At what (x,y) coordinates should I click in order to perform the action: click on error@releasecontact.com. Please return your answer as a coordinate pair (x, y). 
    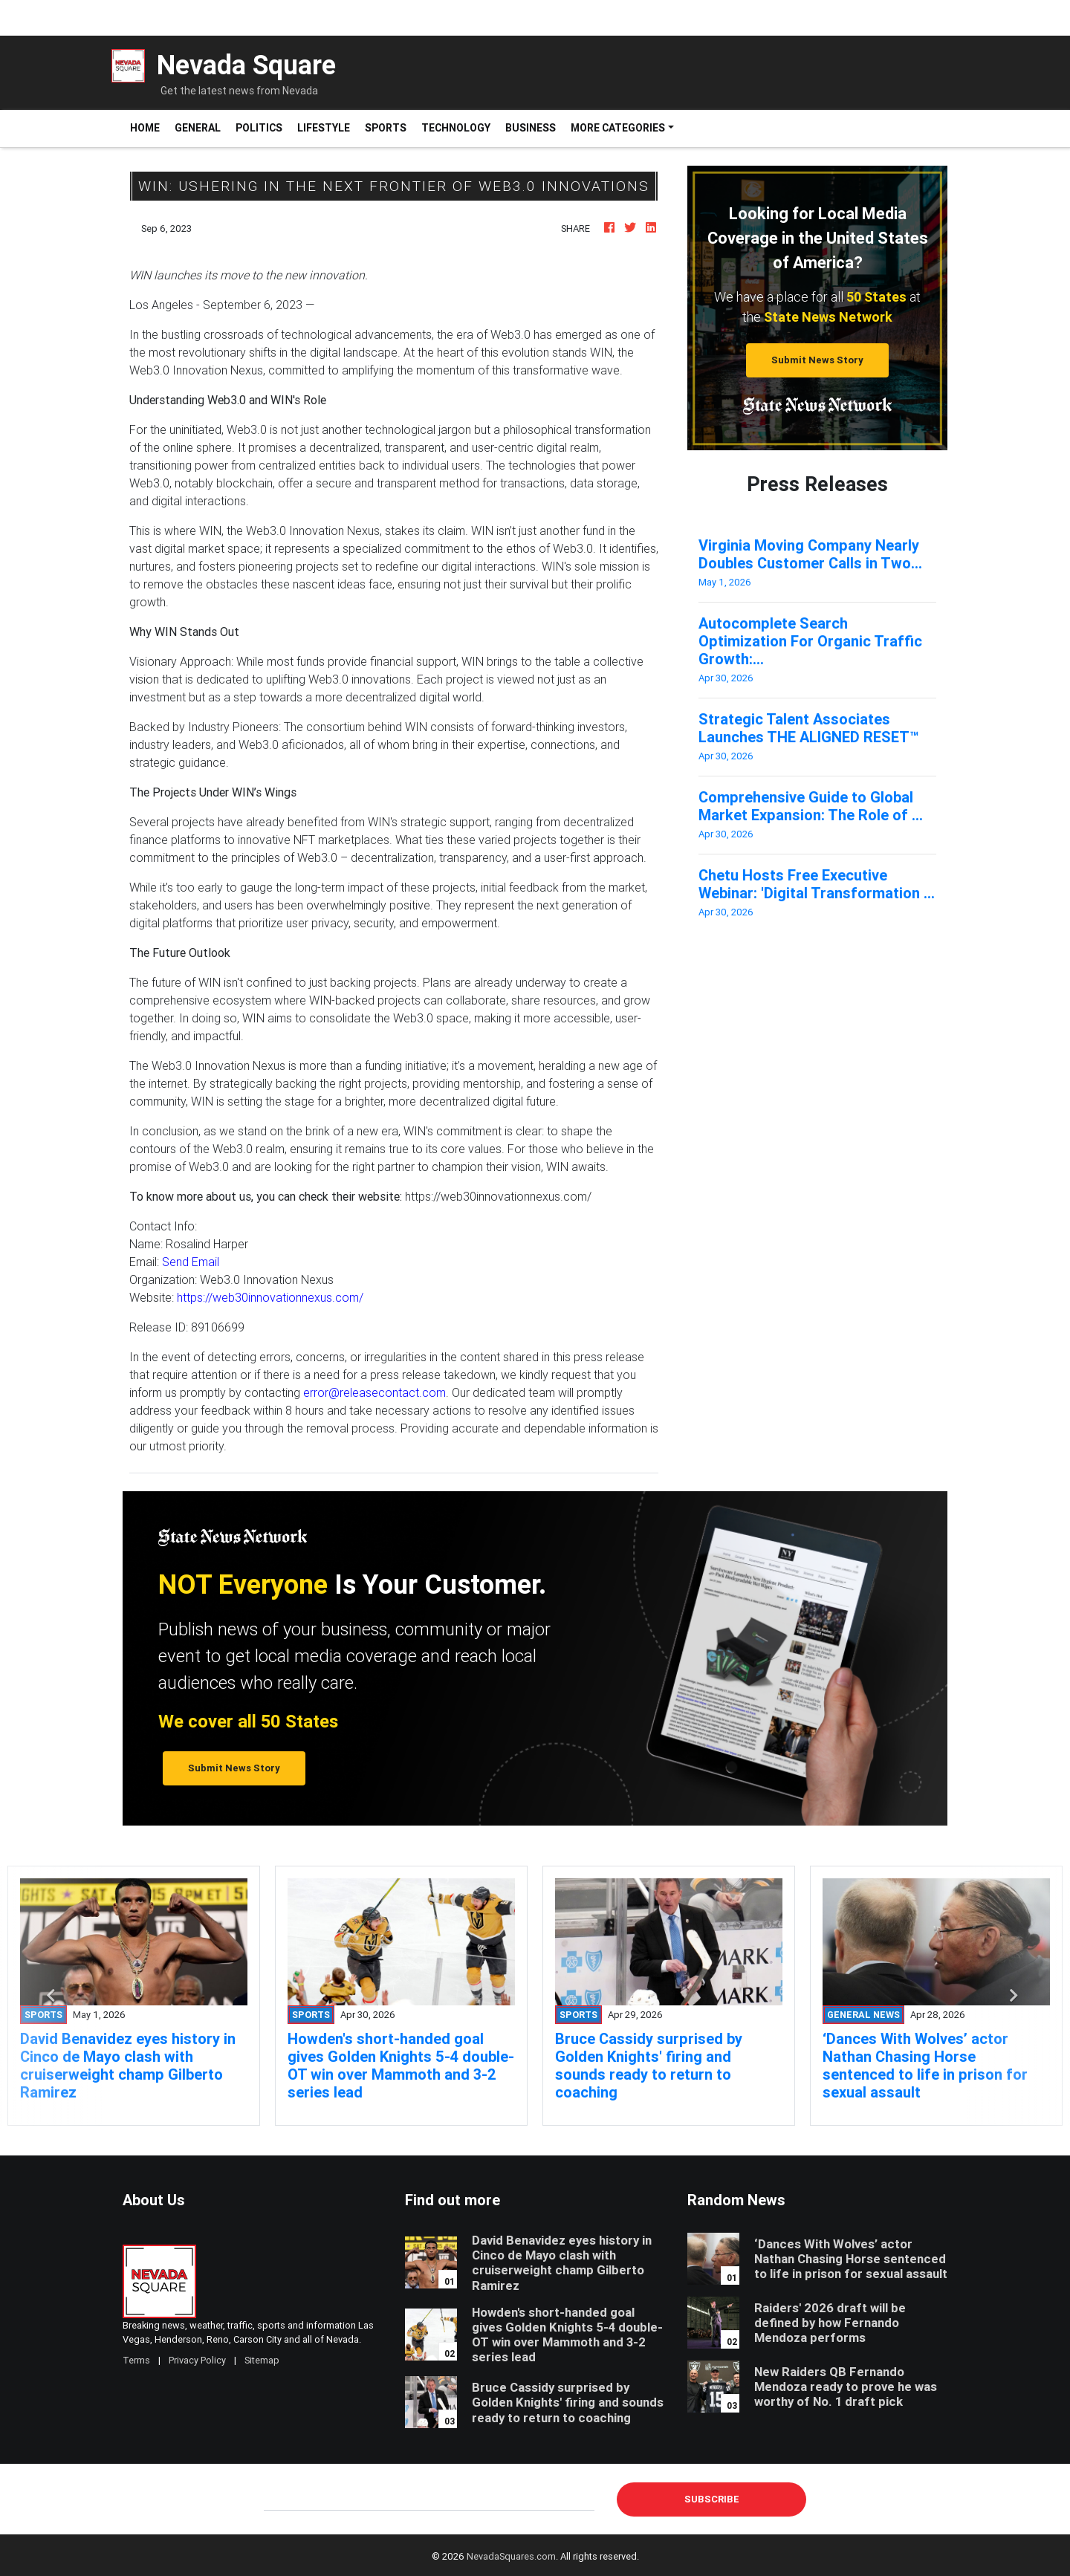
    Looking at the image, I should click on (374, 1392).